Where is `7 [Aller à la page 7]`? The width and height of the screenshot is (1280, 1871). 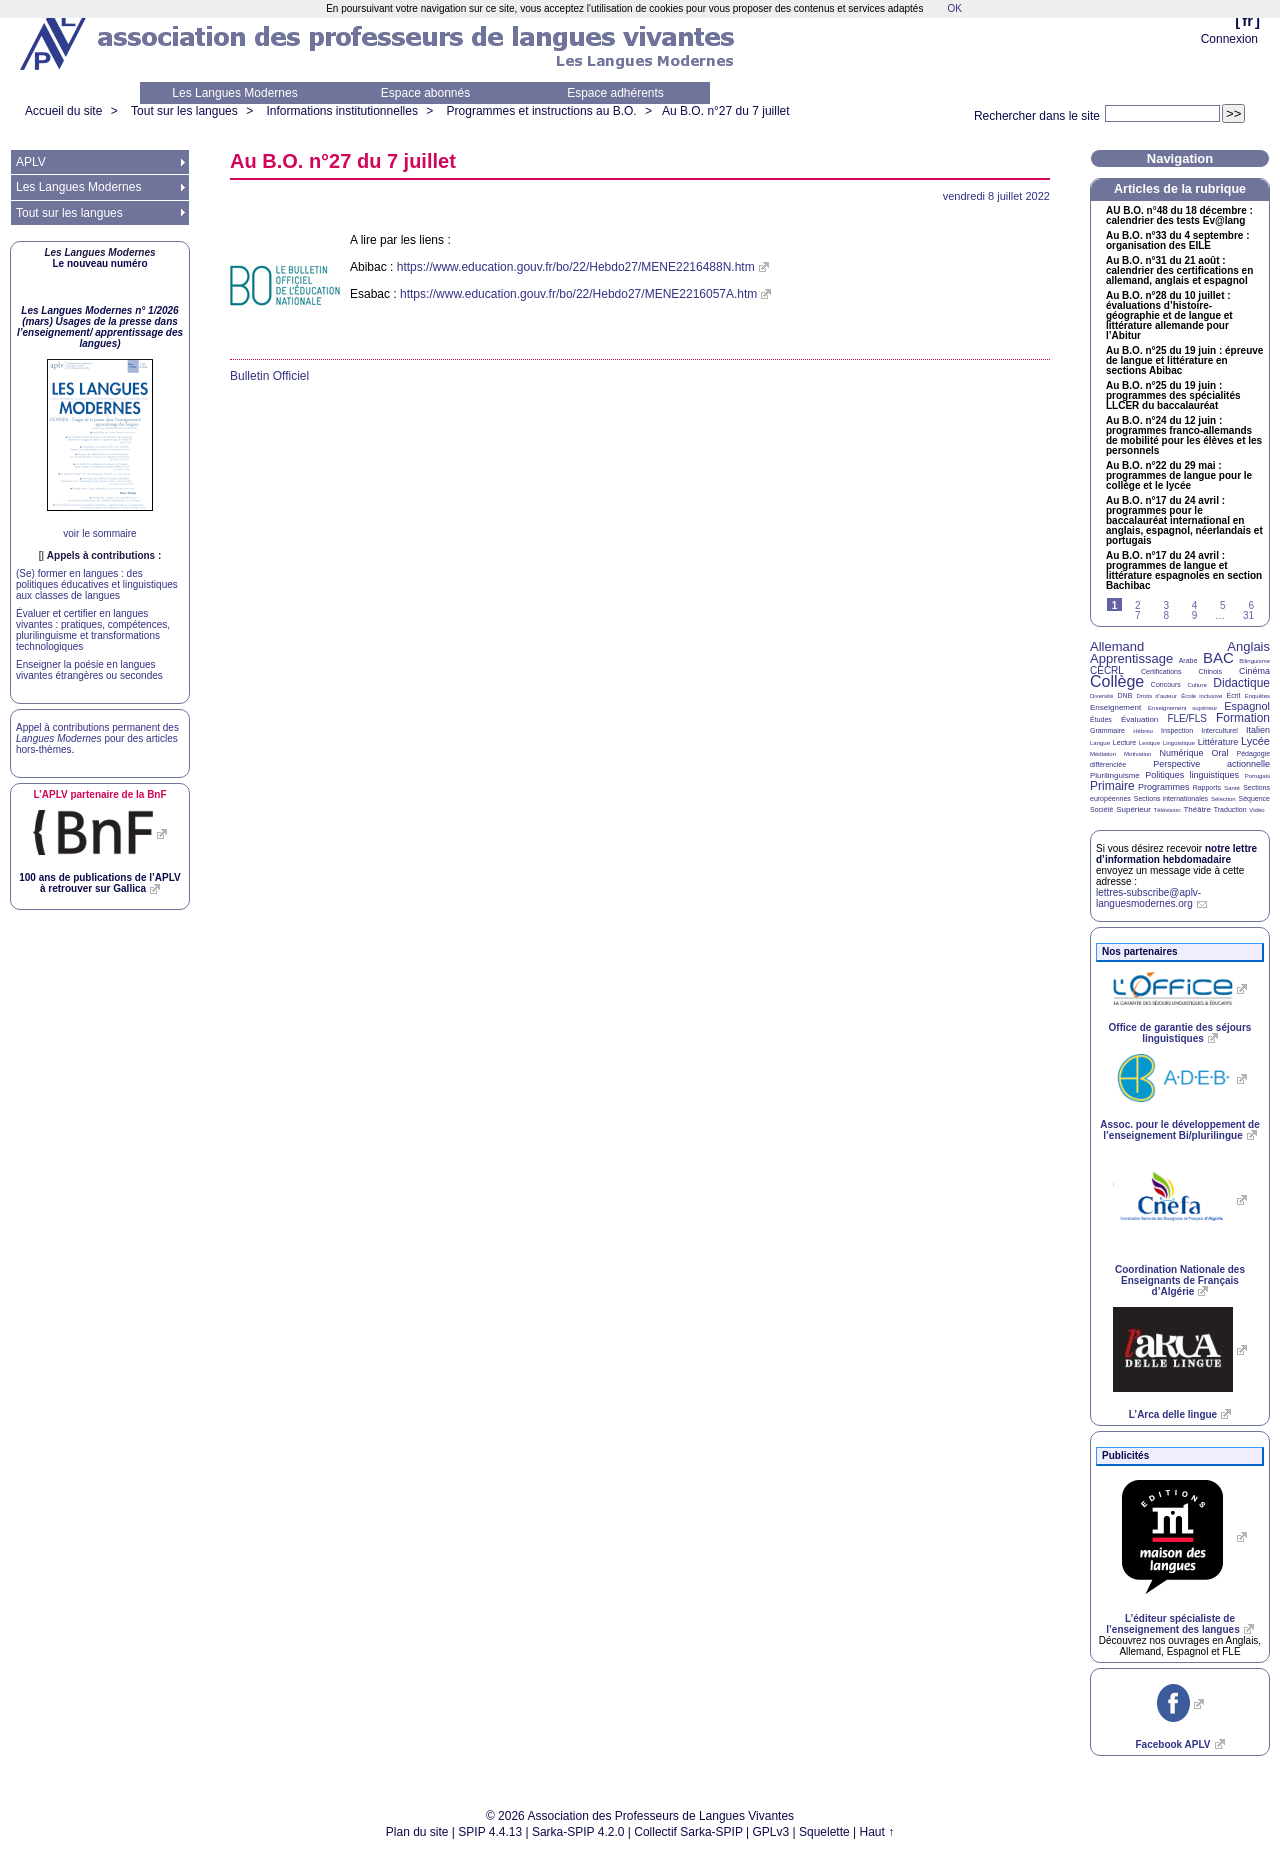
7 [Aller à la page 7] is located at coordinates (1138, 615).